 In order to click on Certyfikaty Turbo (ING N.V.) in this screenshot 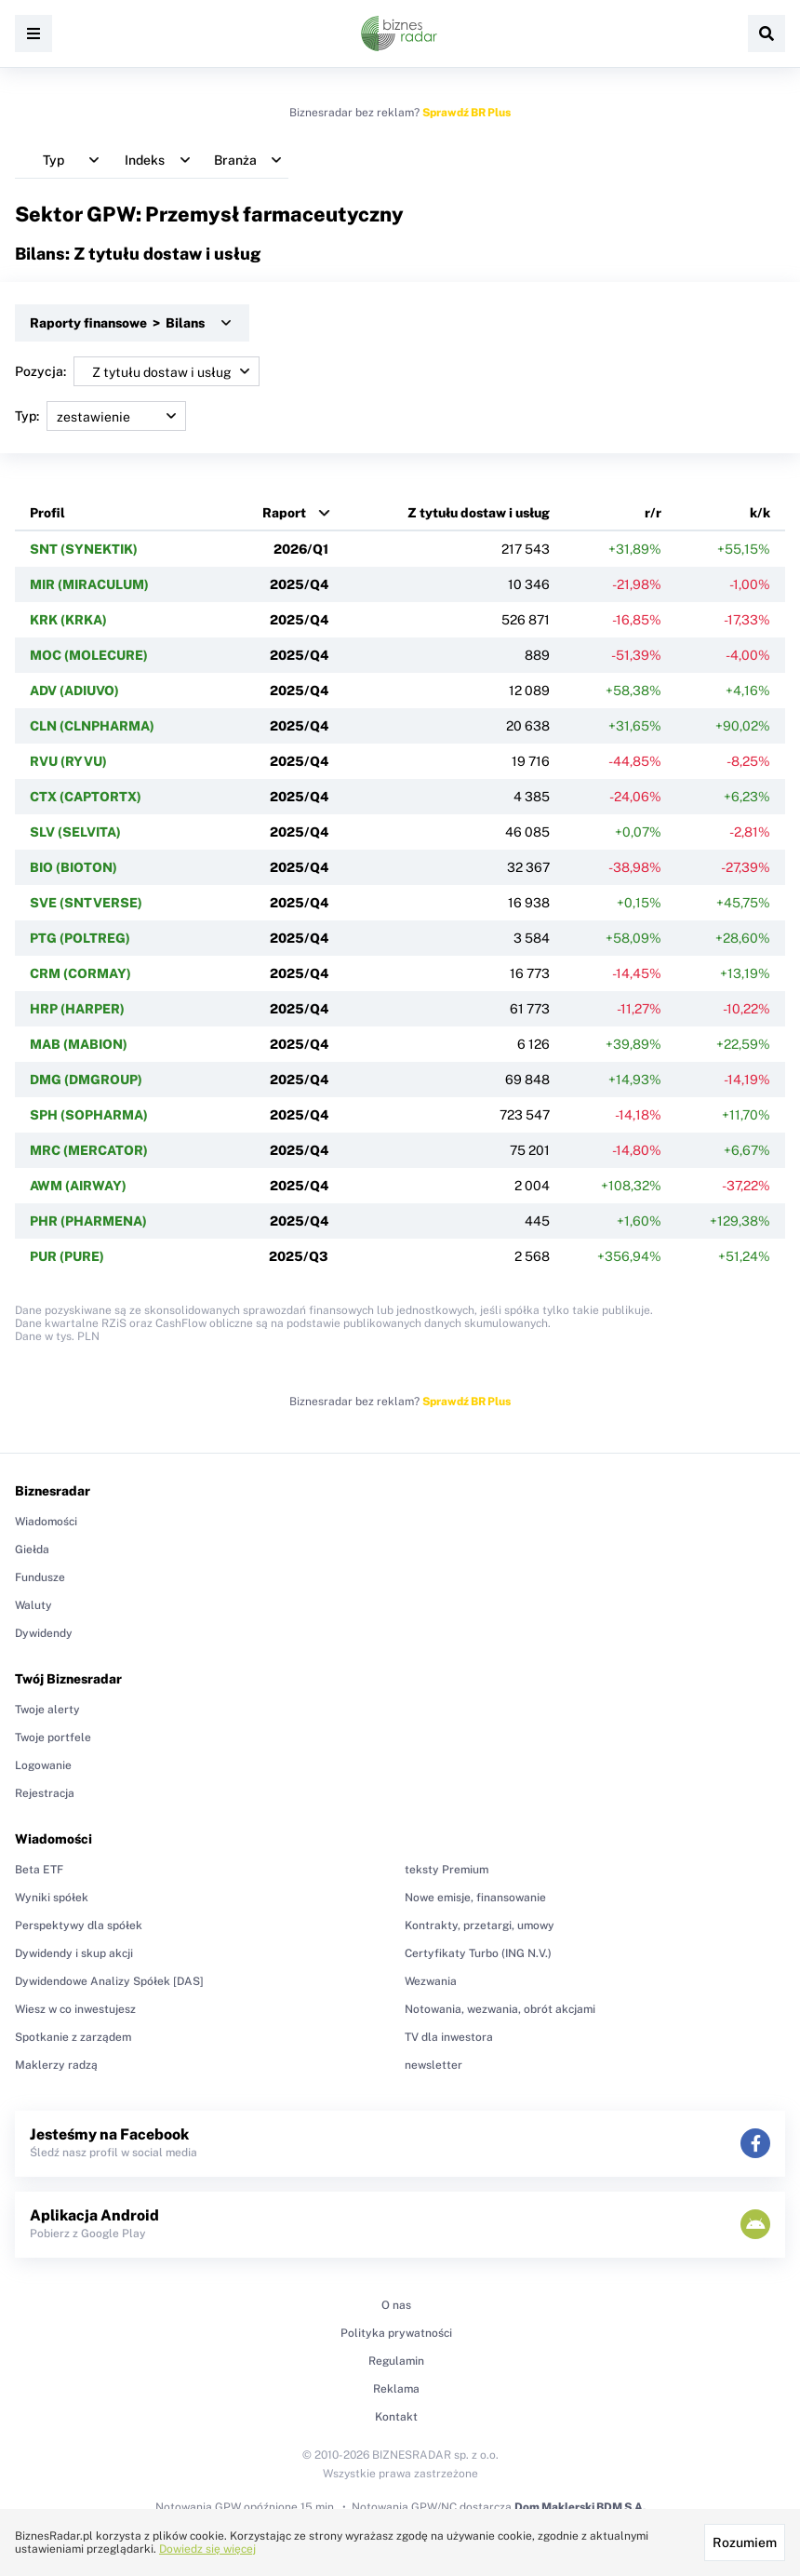, I will do `click(478, 1953)`.